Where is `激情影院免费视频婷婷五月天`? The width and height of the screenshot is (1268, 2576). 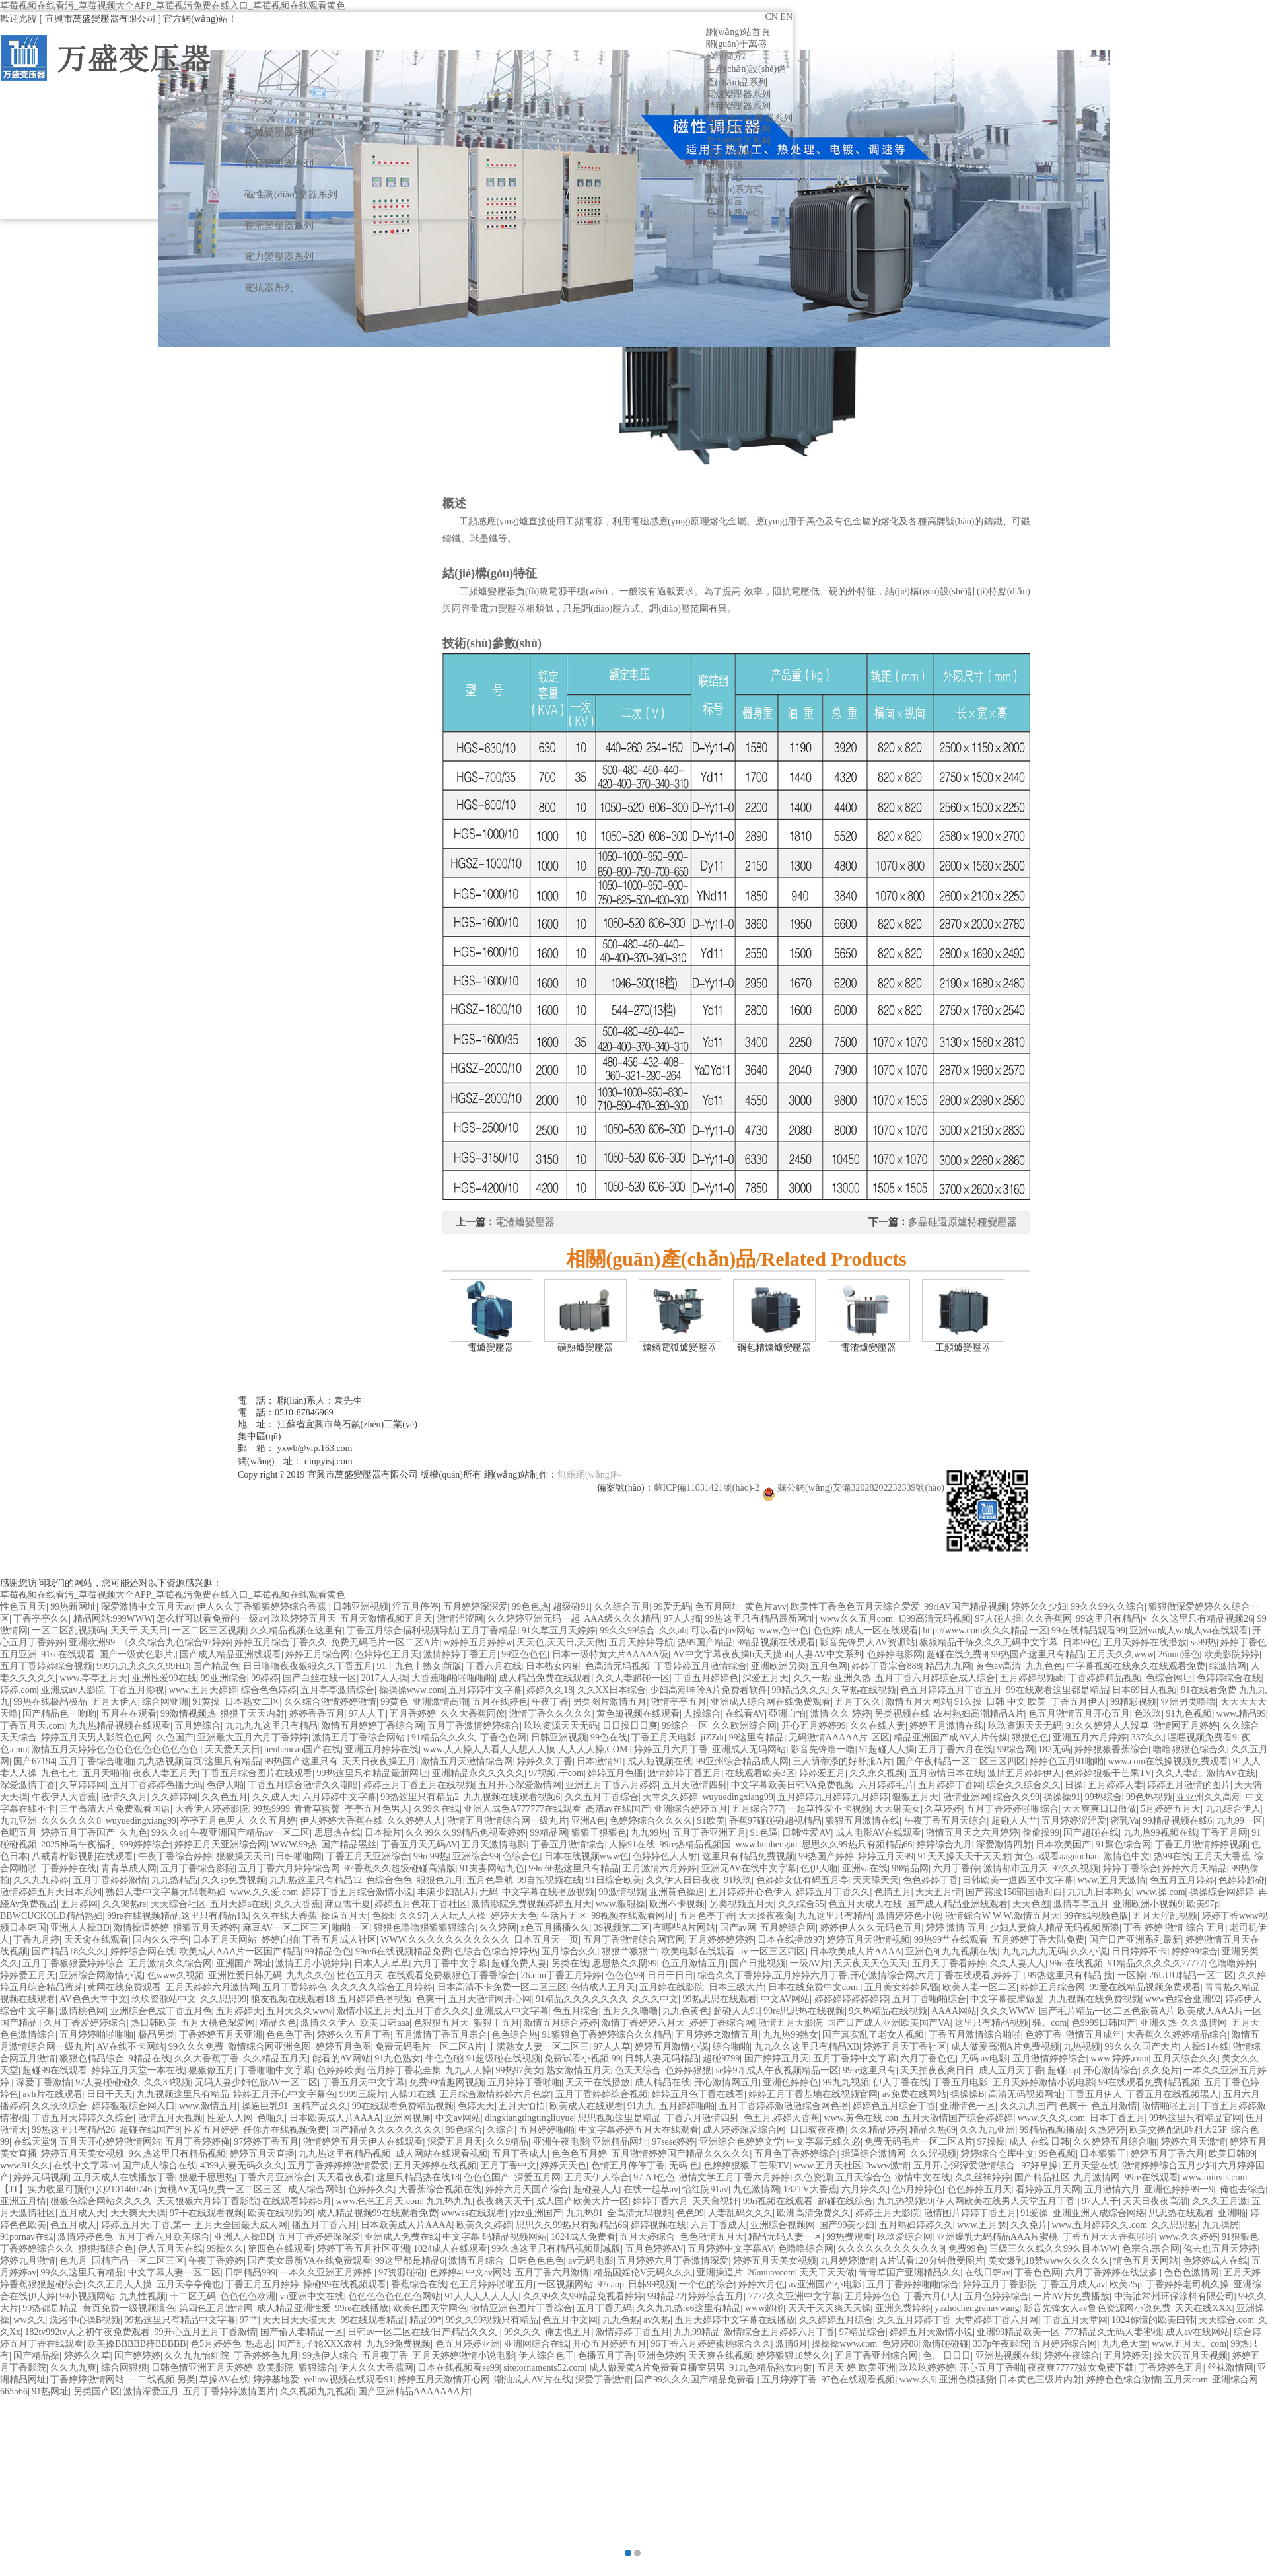
激情影院免费视频婷婷五月天 is located at coordinates (532, 1904).